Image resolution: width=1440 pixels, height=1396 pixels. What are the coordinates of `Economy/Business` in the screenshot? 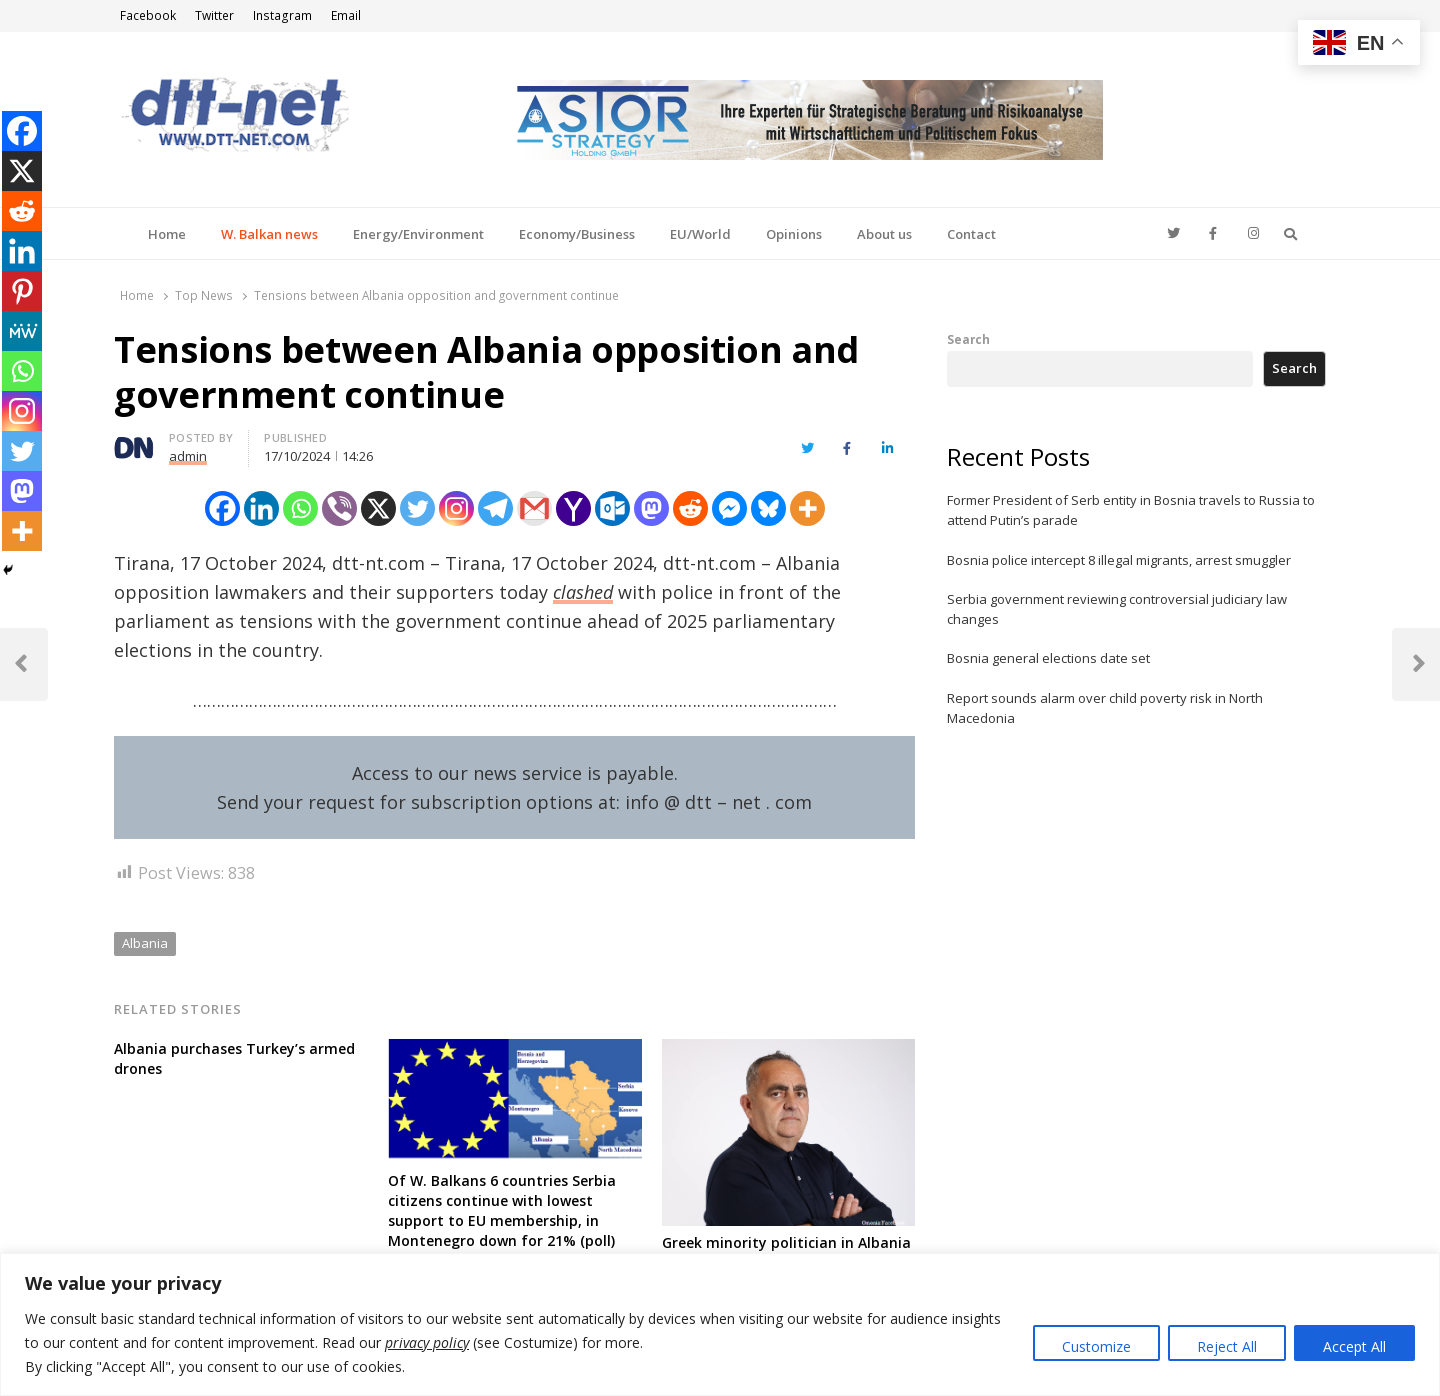 It's located at (577, 234).